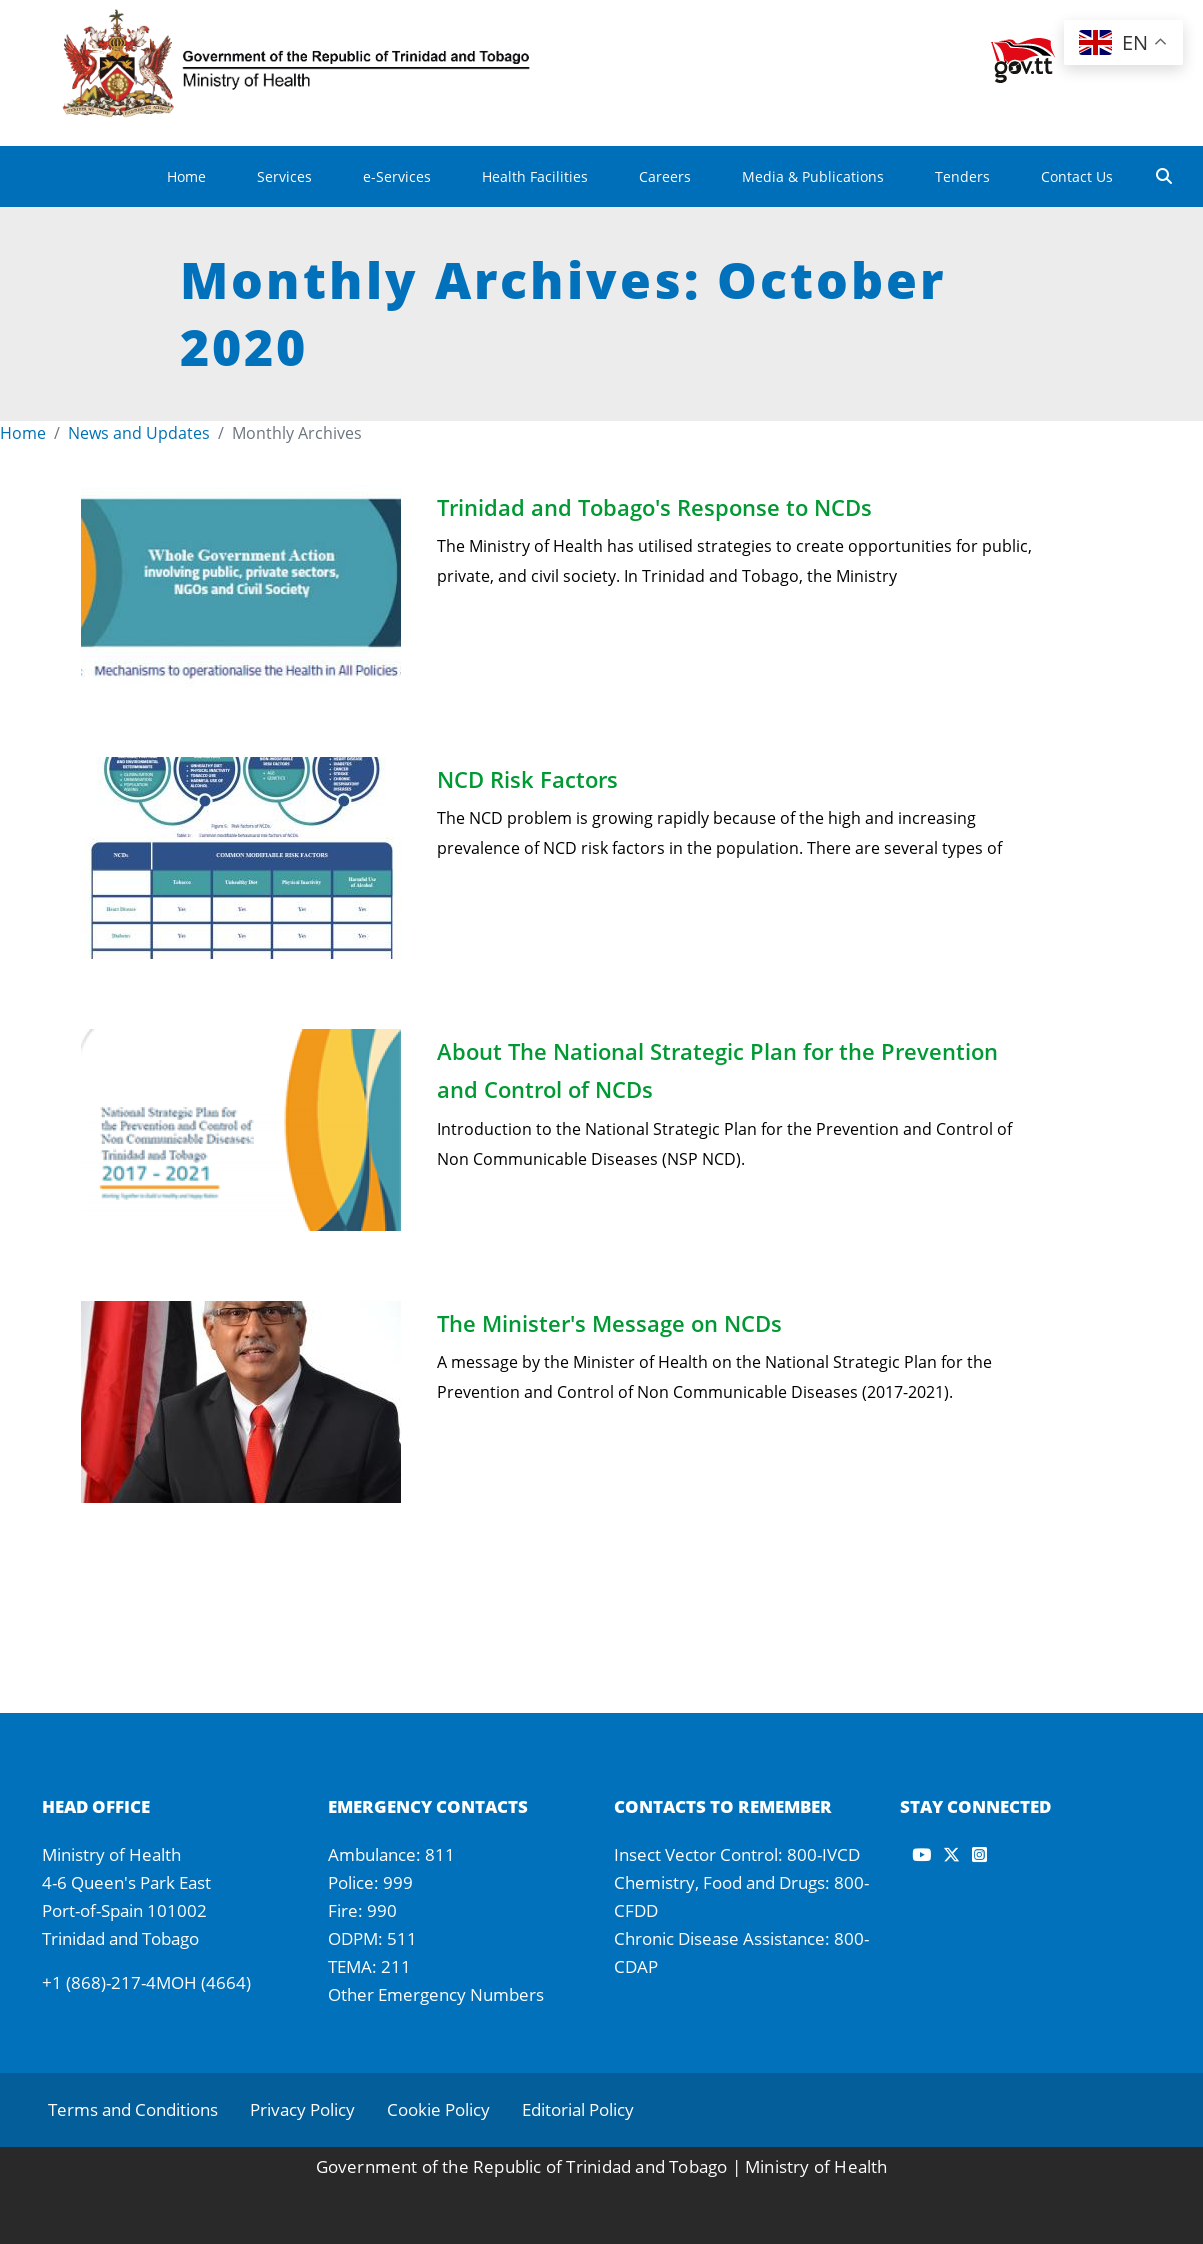  Describe the element at coordinates (527, 779) in the screenshot. I see `NCD Risk Factors` at that location.